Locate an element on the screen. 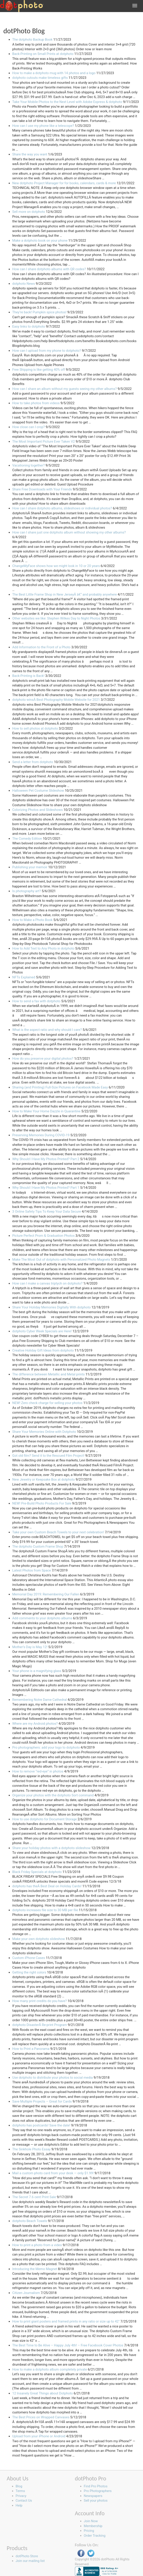 The image size is (143, 2576). dotphoto increases file size to 30 MB per file is located at coordinates (45, 1910).